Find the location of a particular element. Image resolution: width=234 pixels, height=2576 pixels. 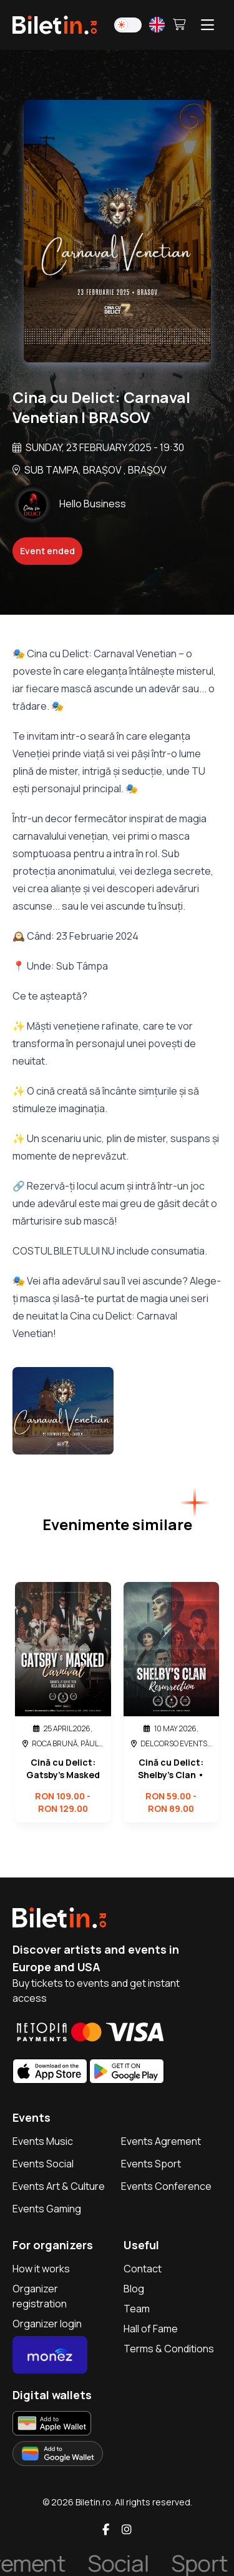

Events Music is located at coordinates (42, 2141).